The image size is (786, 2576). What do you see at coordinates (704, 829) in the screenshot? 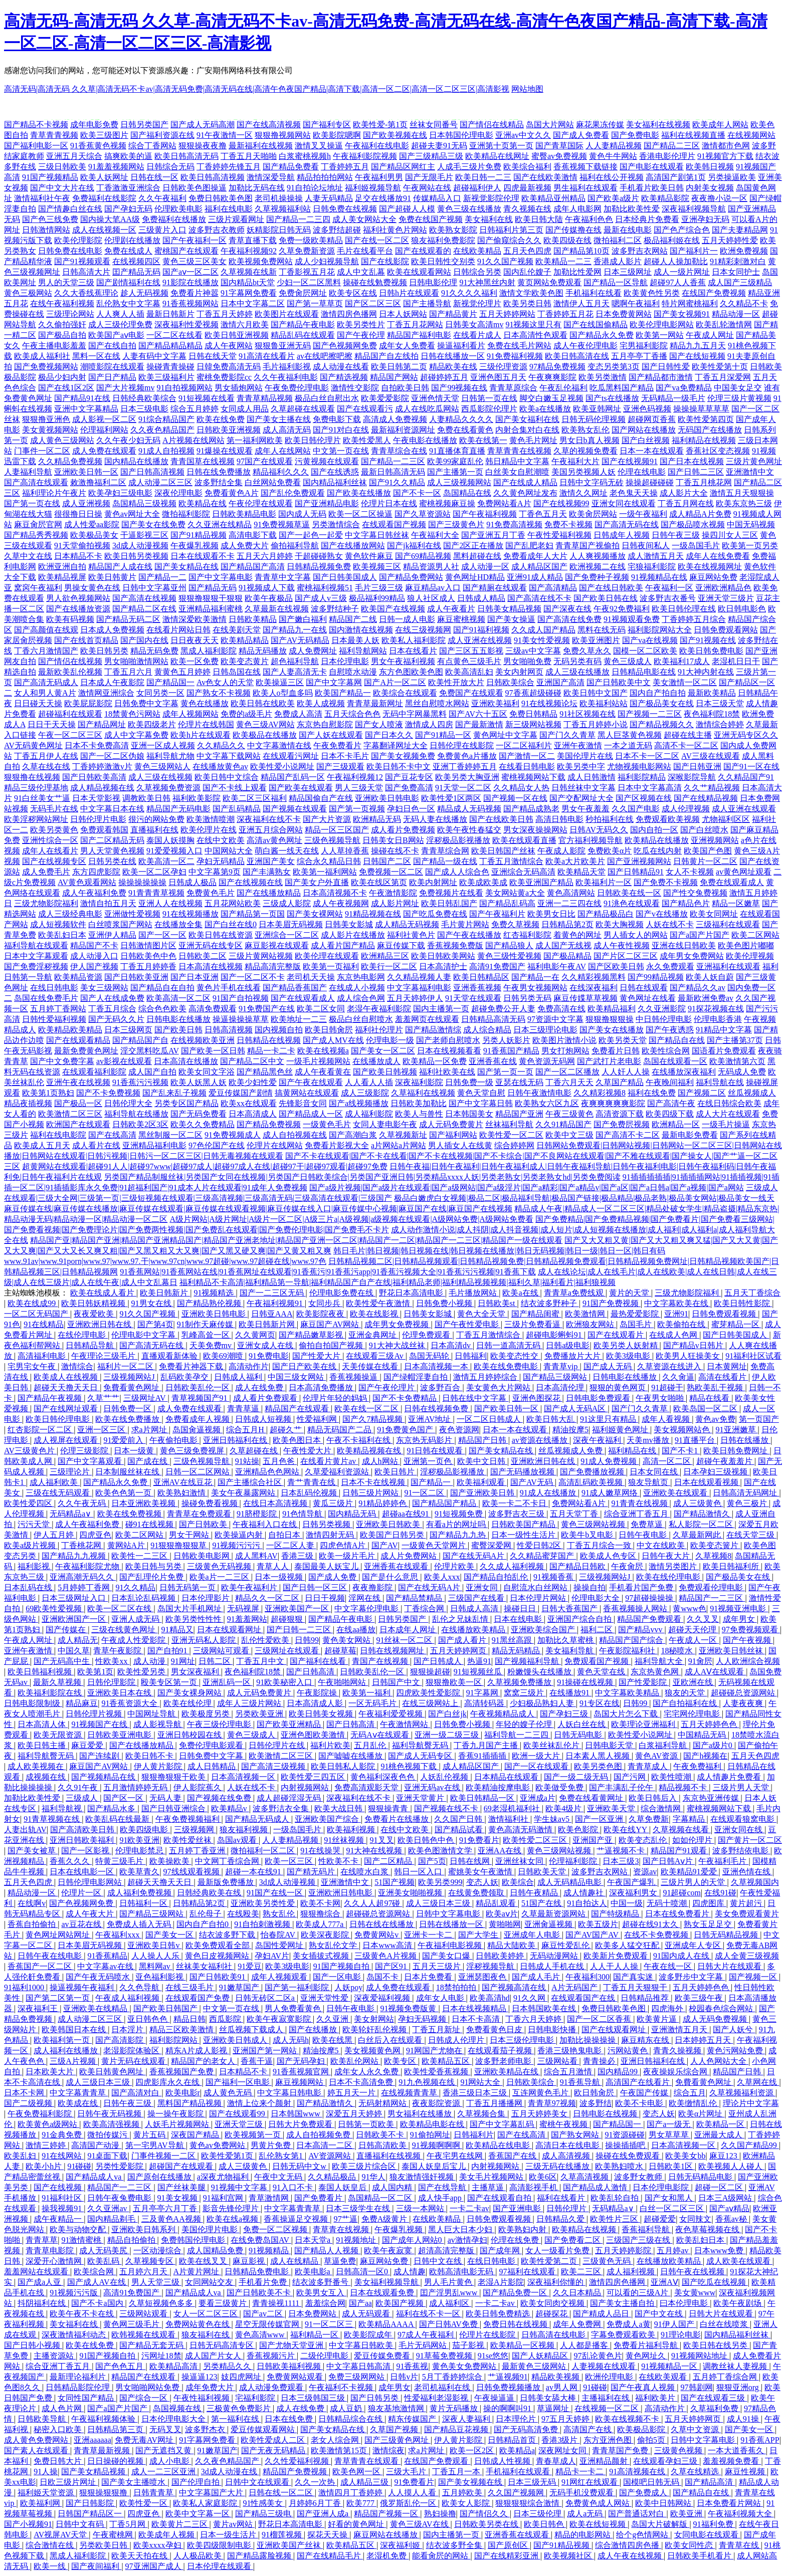
I see `国产白丝喷水` at bounding box center [704, 829].